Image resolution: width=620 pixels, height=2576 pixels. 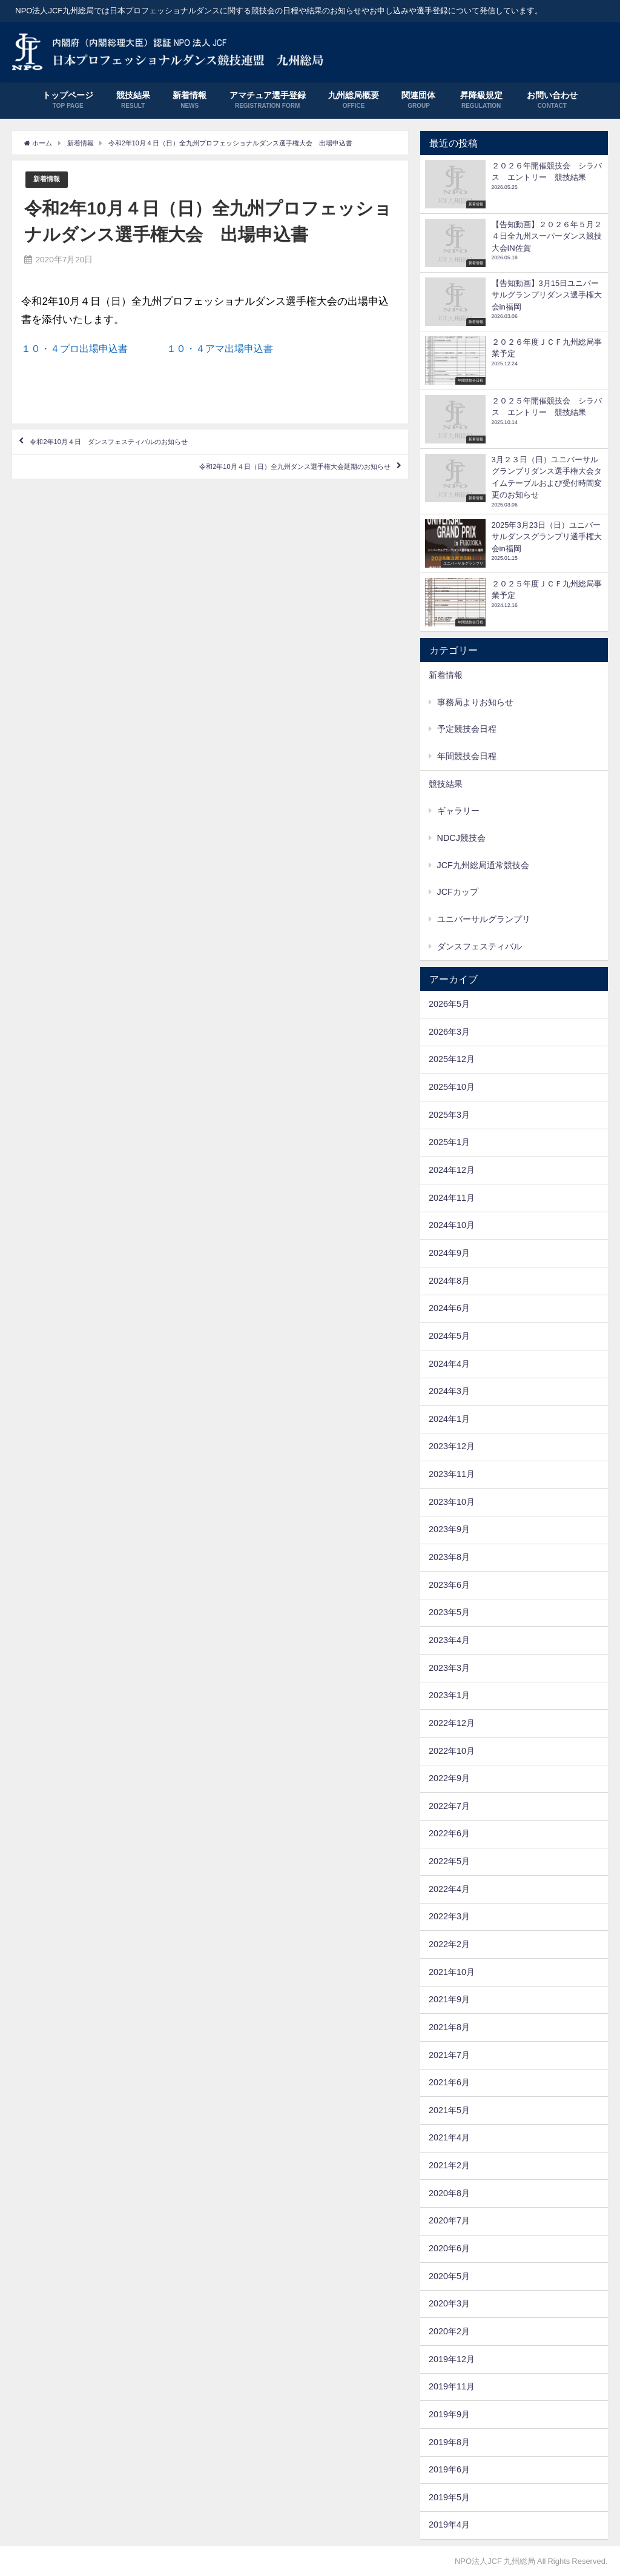 What do you see at coordinates (449, 2165) in the screenshot?
I see `2021年2月` at bounding box center [449, 2165].